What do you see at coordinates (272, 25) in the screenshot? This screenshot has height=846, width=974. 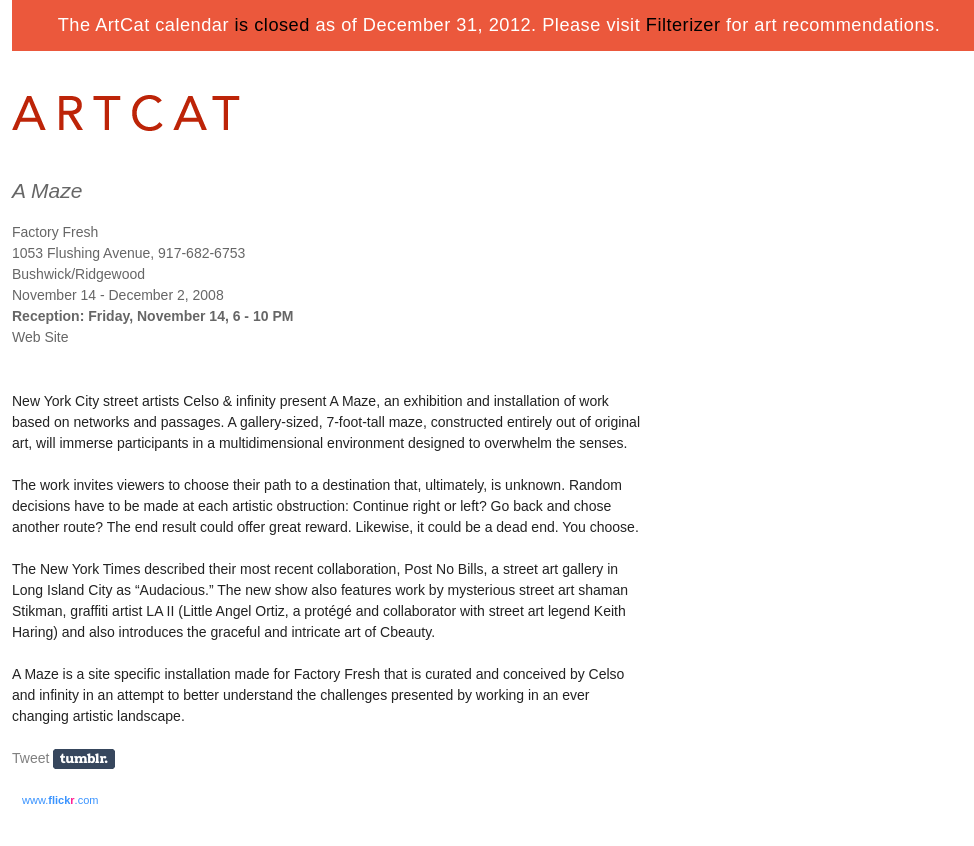 I see `is closed` at bounding box center [272, 25].